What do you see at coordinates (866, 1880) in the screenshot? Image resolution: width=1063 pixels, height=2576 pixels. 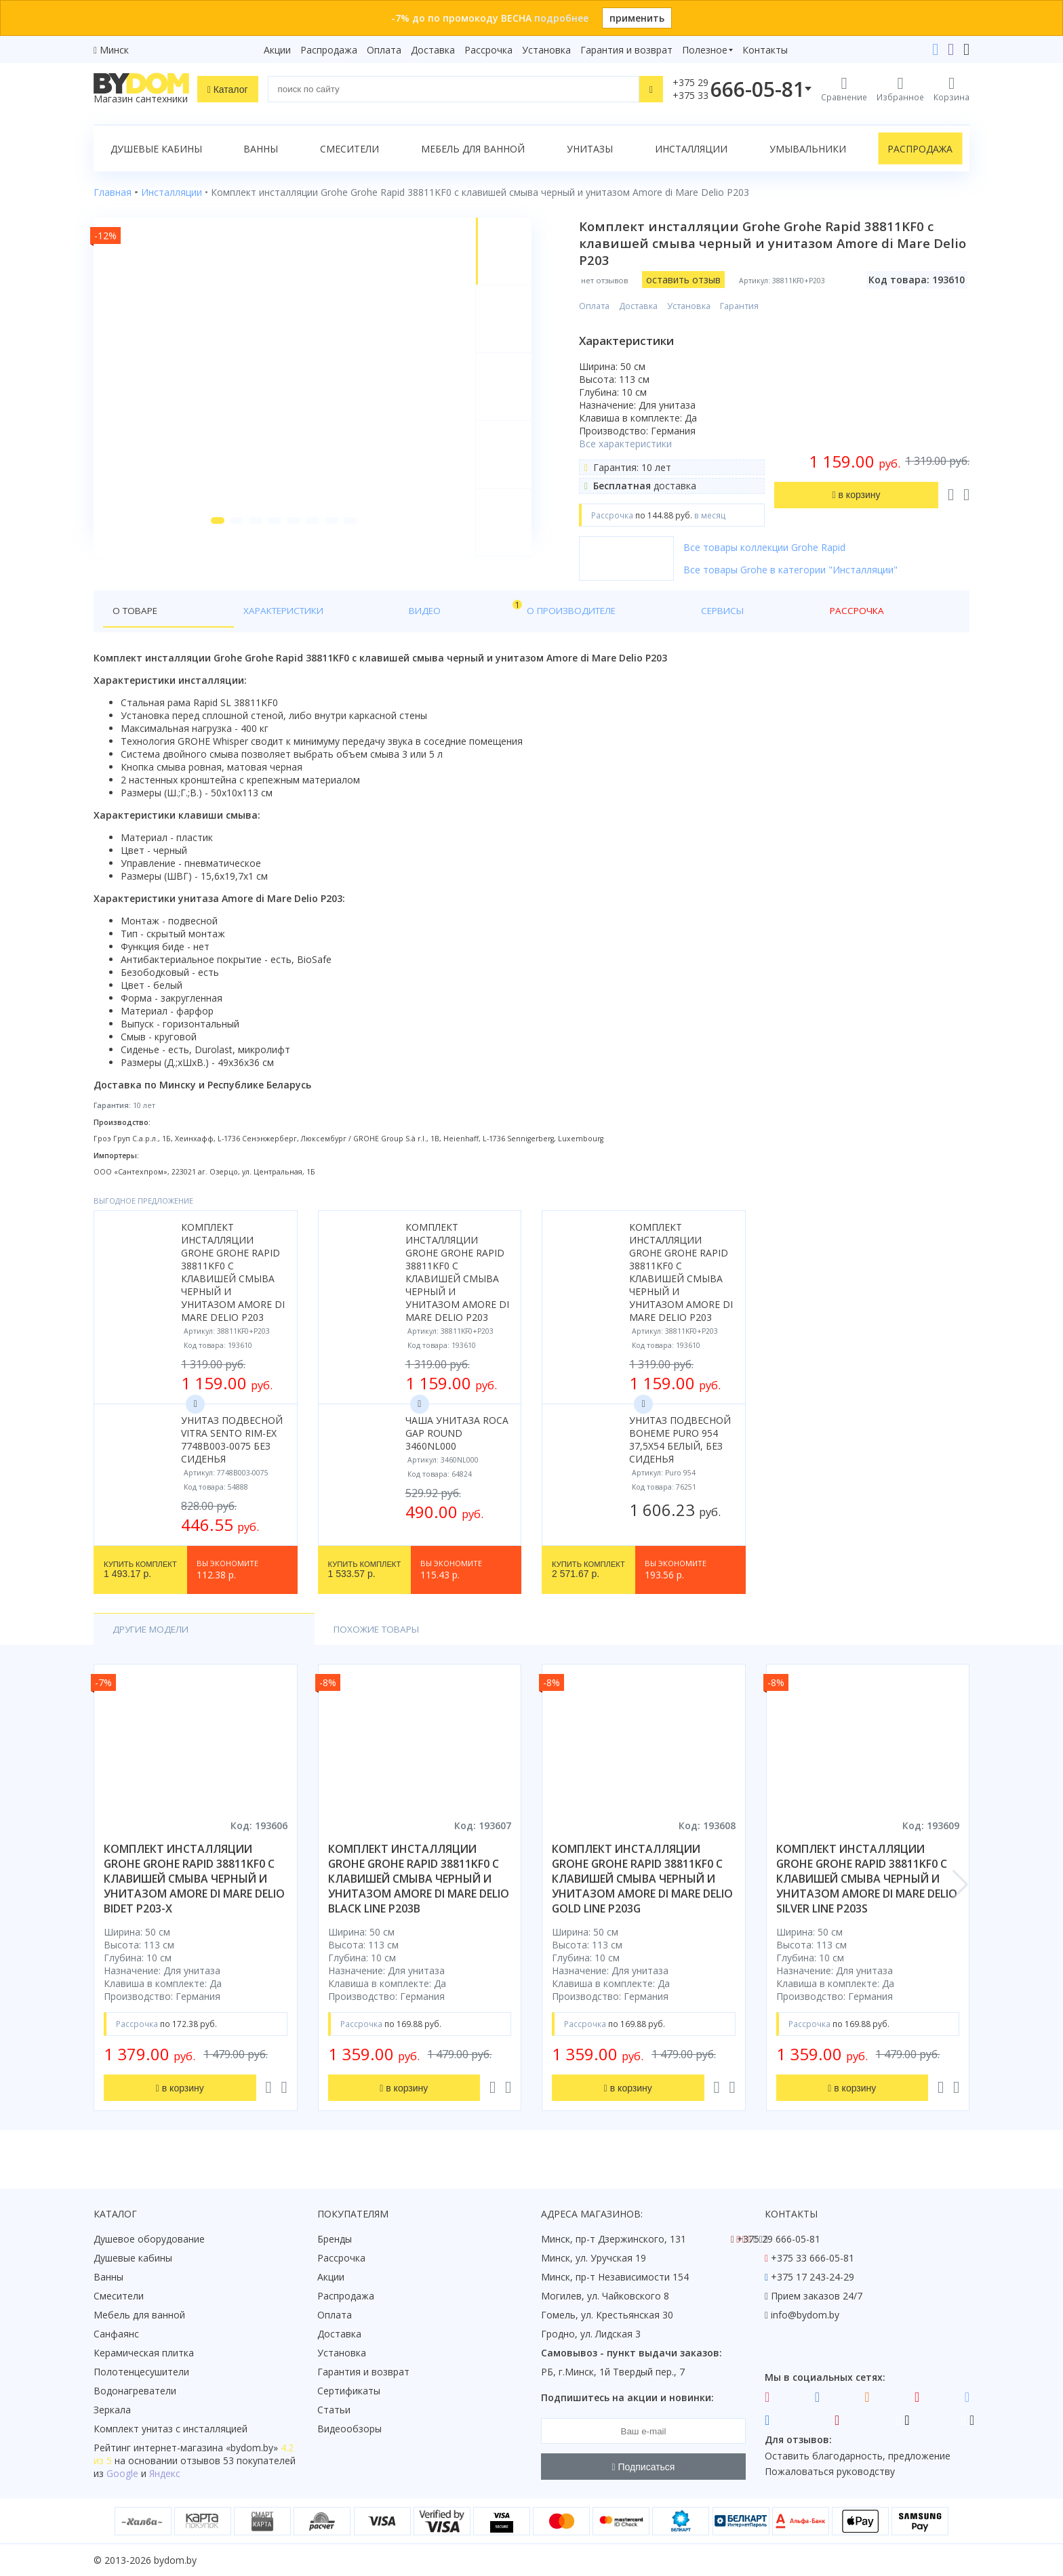 I see `комплект инсталляции grohe grohe rapid 38811kf0 с клавишей смыва черный и унитазом amore di mare delio silver line p203s` at bounding box center [866, 1880].